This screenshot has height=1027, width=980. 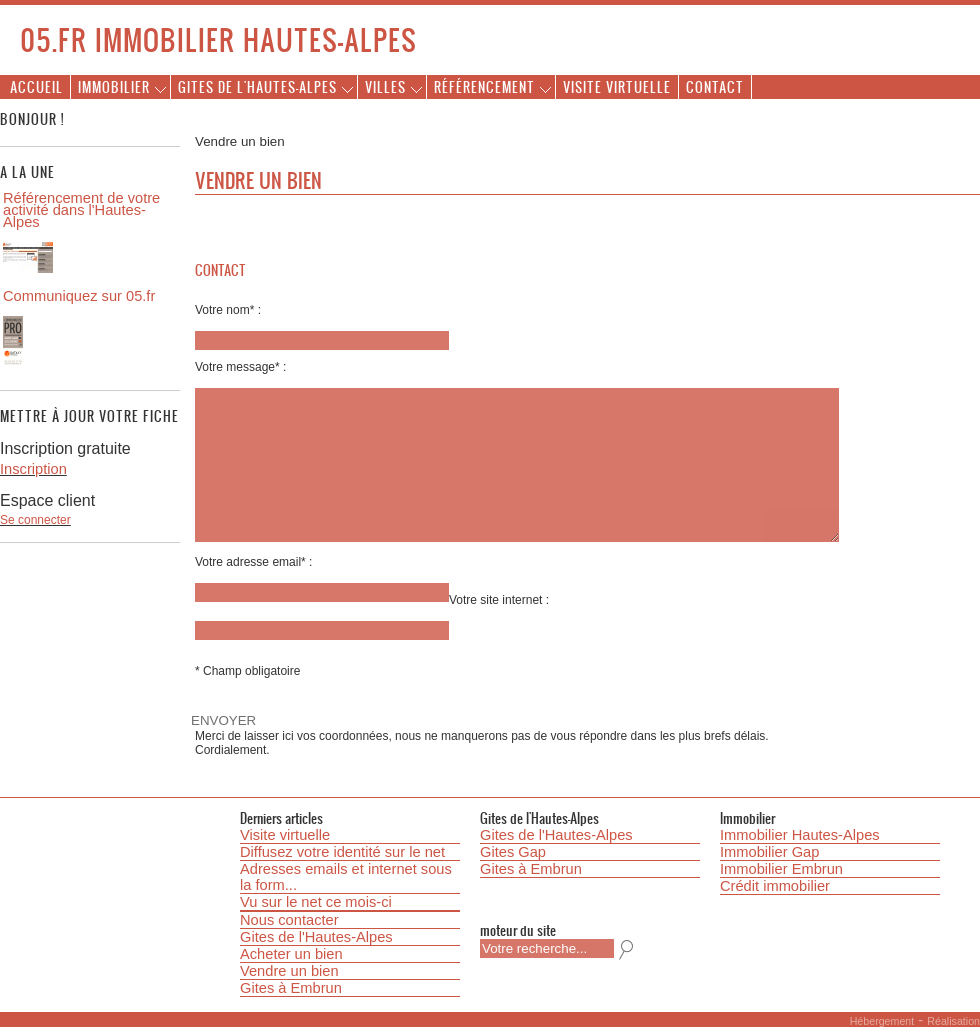 What do you see at coordinates (291, 954) in the screenshot?
I see `Acheter un bien` at bounding box center [291, 954].